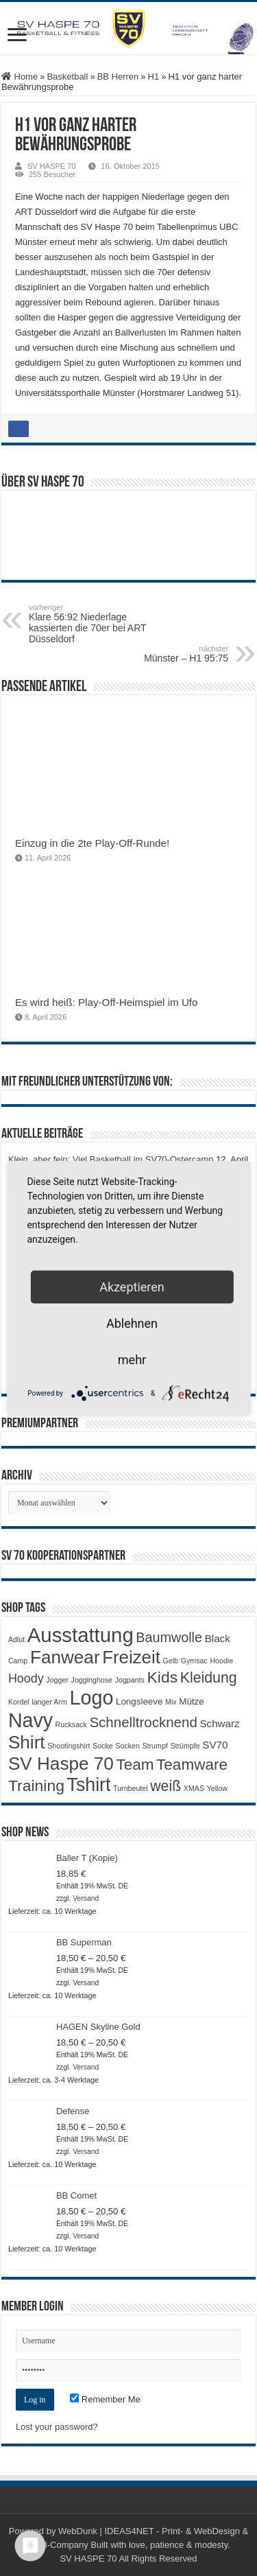 The height and width of the screenshot is (2576, 257). What do you see at coordinates (130, 1680) in the screenshot?
I see `Jogpants [Jogpants (1 Produkt)]` at bounding box center [130, 1680].